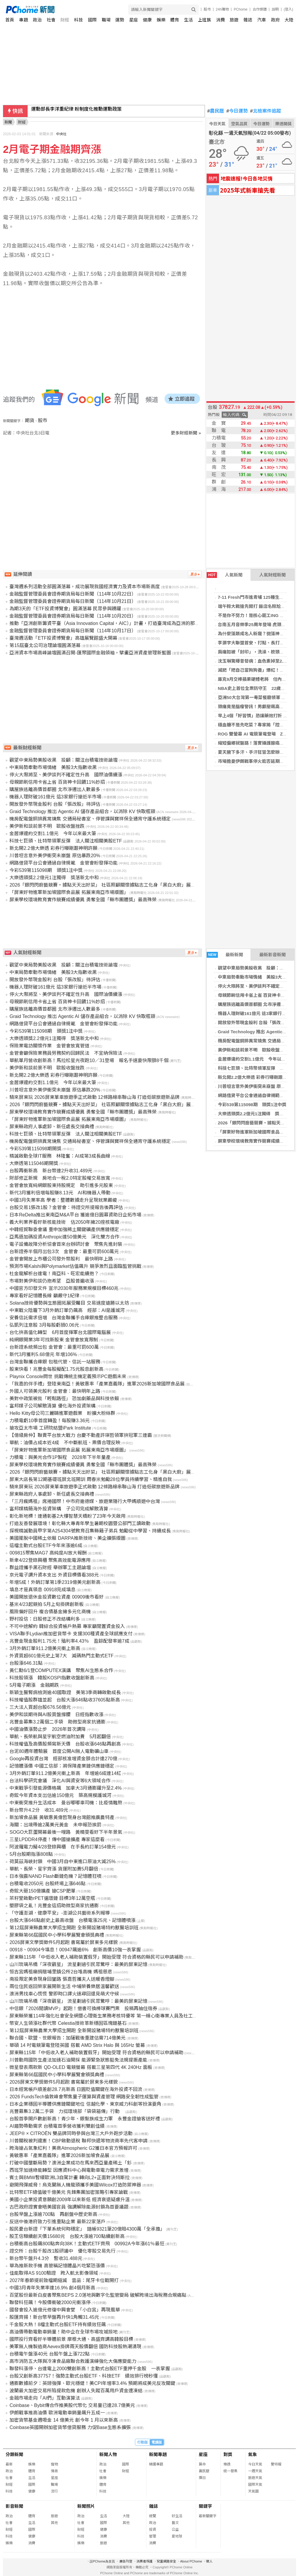 This screenshot has width=299, height=2576. I want to click on 日本ReDelta推出東南亞M&A平台 獲逾億日圓募資助日企拓市場, so click(75, 1214).